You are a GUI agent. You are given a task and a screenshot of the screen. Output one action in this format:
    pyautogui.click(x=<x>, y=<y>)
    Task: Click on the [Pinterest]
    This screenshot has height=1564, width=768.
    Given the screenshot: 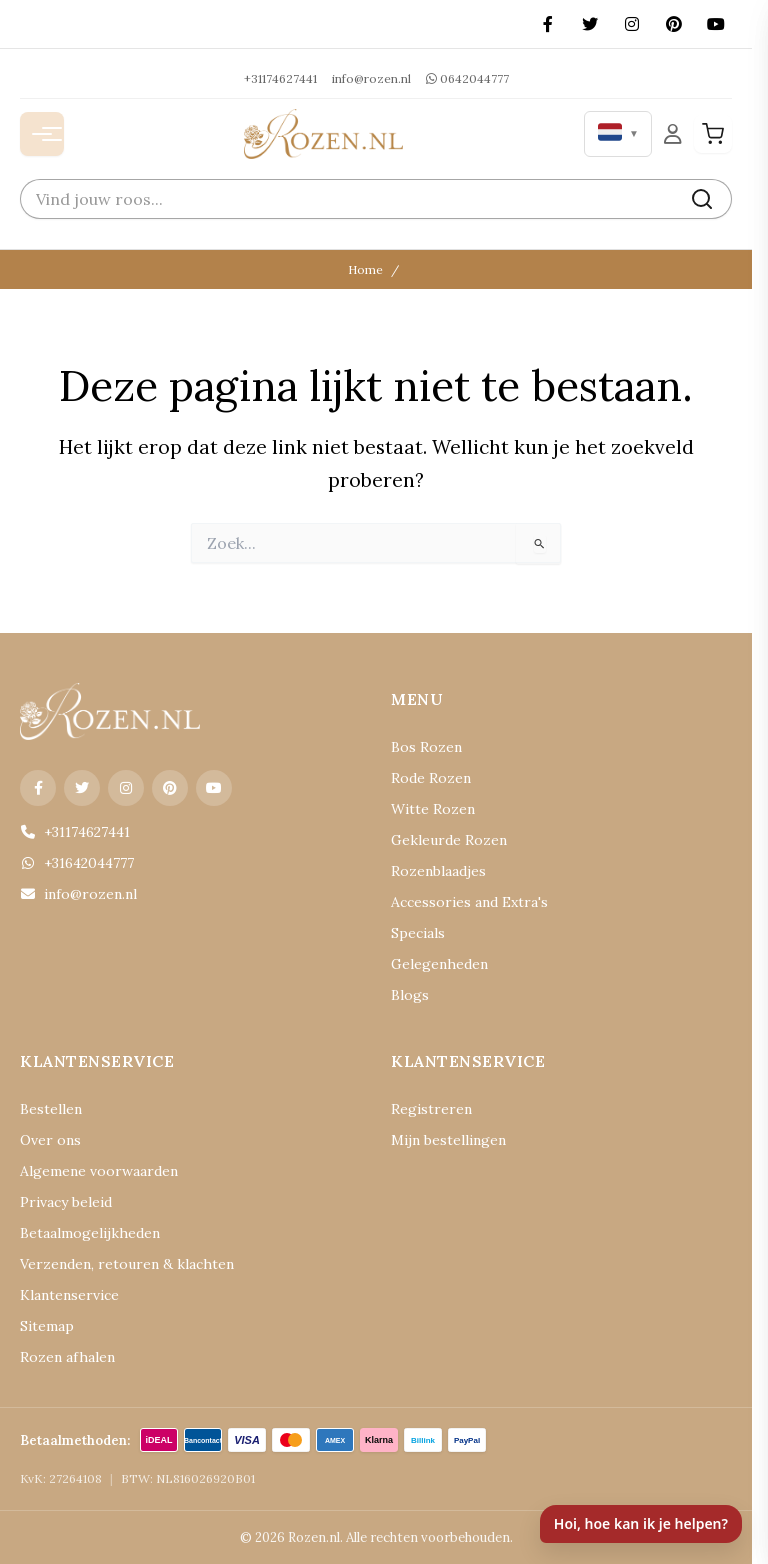 What is the action you would take?
    pyautogui.click(x=674, y=24)
    